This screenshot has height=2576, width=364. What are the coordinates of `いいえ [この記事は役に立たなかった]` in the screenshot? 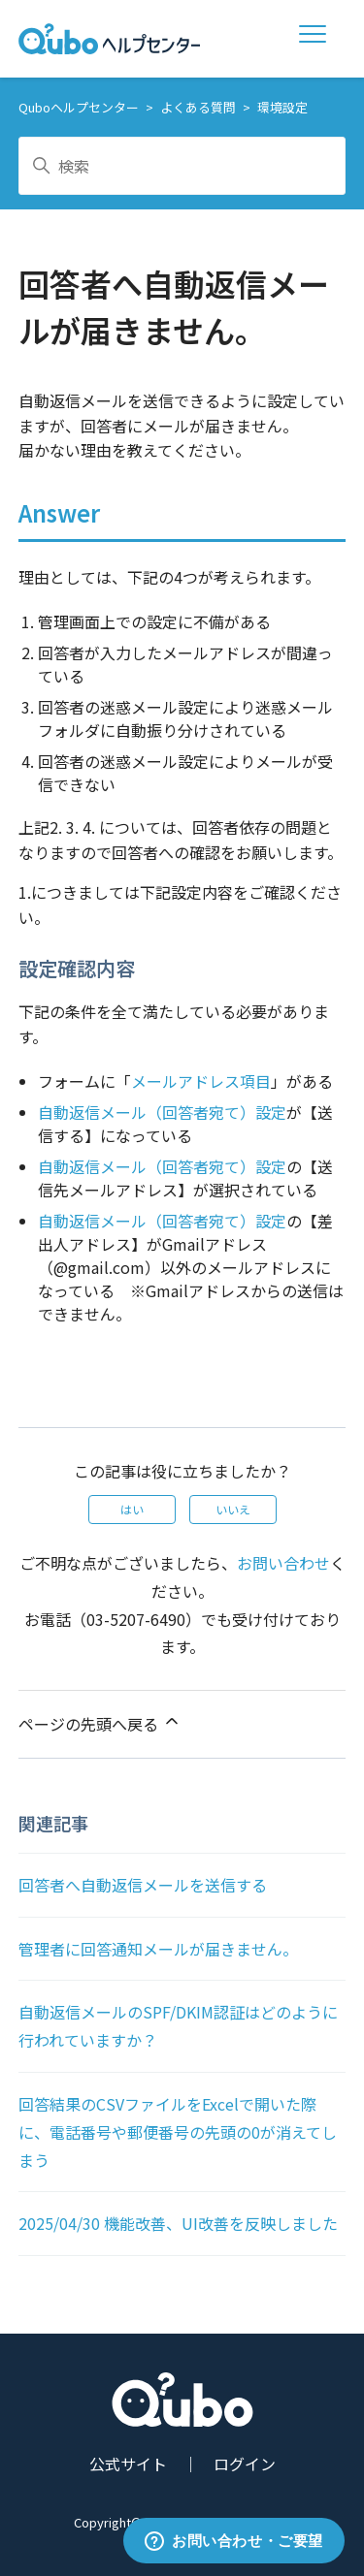 It's located at (232, 1509).